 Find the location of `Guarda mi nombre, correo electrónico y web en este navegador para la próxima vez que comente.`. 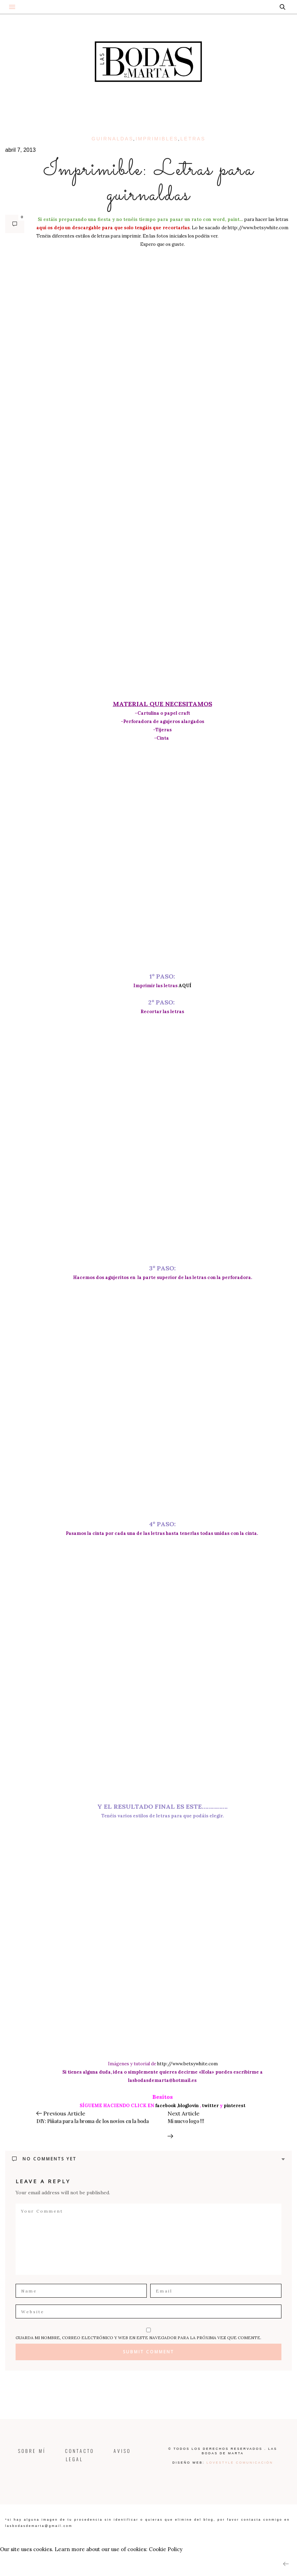

Guarda mi nombre, correo electrónico y web en este navegador para la próxima vez que comente. is located at coordinates (138, 2338).